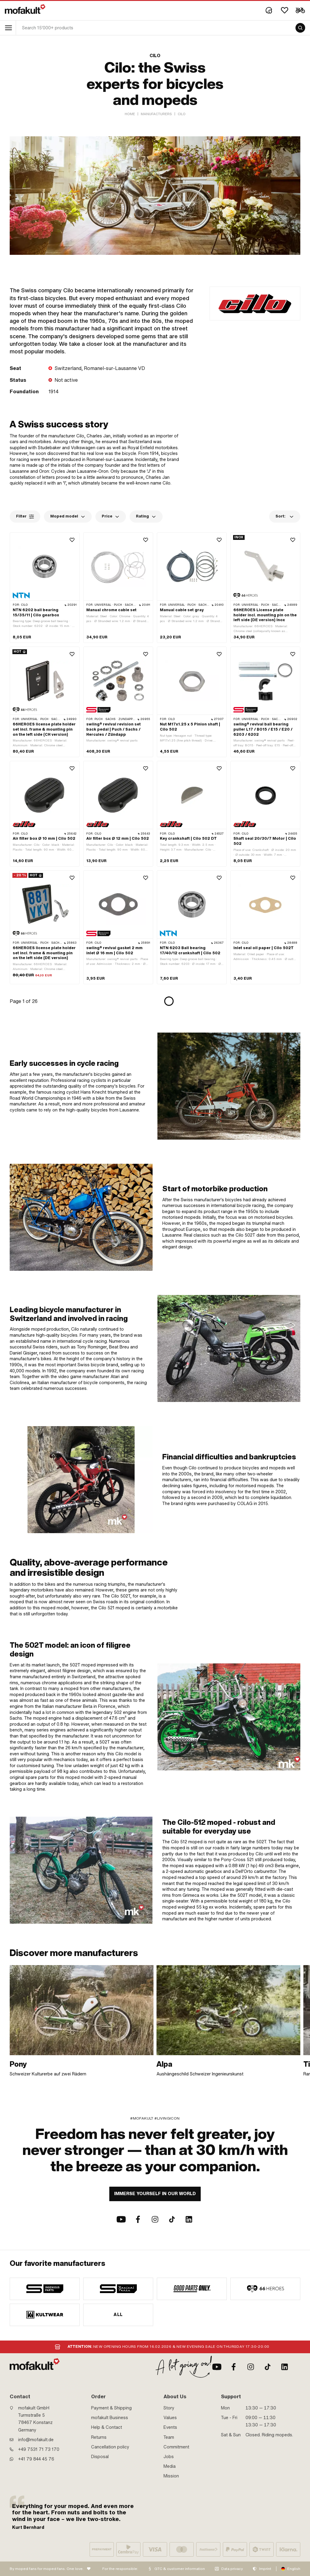  What do you see at coordinates (300, 10) in the screenshot?
I see `[Cart]` at bounding box center [300, 10].